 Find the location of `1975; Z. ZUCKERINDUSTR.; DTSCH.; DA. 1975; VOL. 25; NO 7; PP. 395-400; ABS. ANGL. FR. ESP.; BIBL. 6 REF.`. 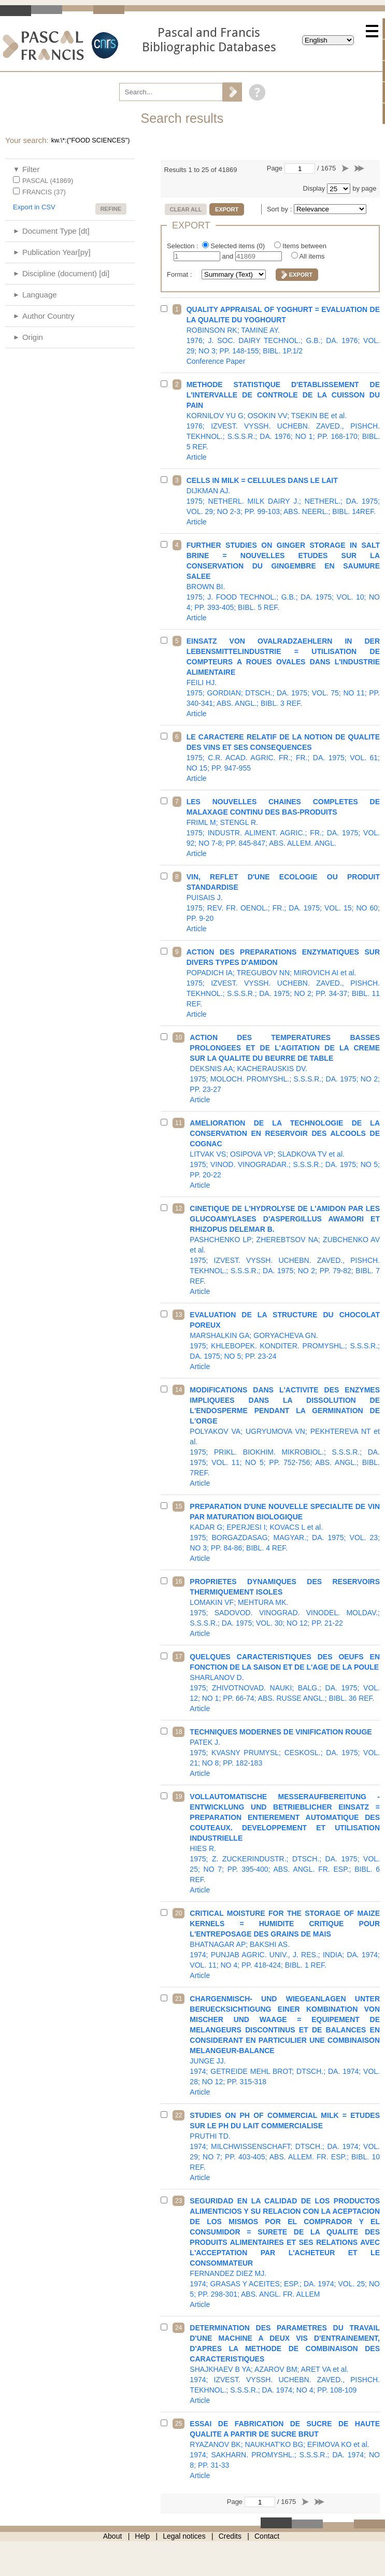

1975; Z. ZUCKERINDUSTR.; DTSCH.; DA. 1975; VOL. 25; NO 7; PP. 395-400; ABS. ANGL. FR. ESP.; BIBL. 6 REF. is located at coordinates (285, 1843).